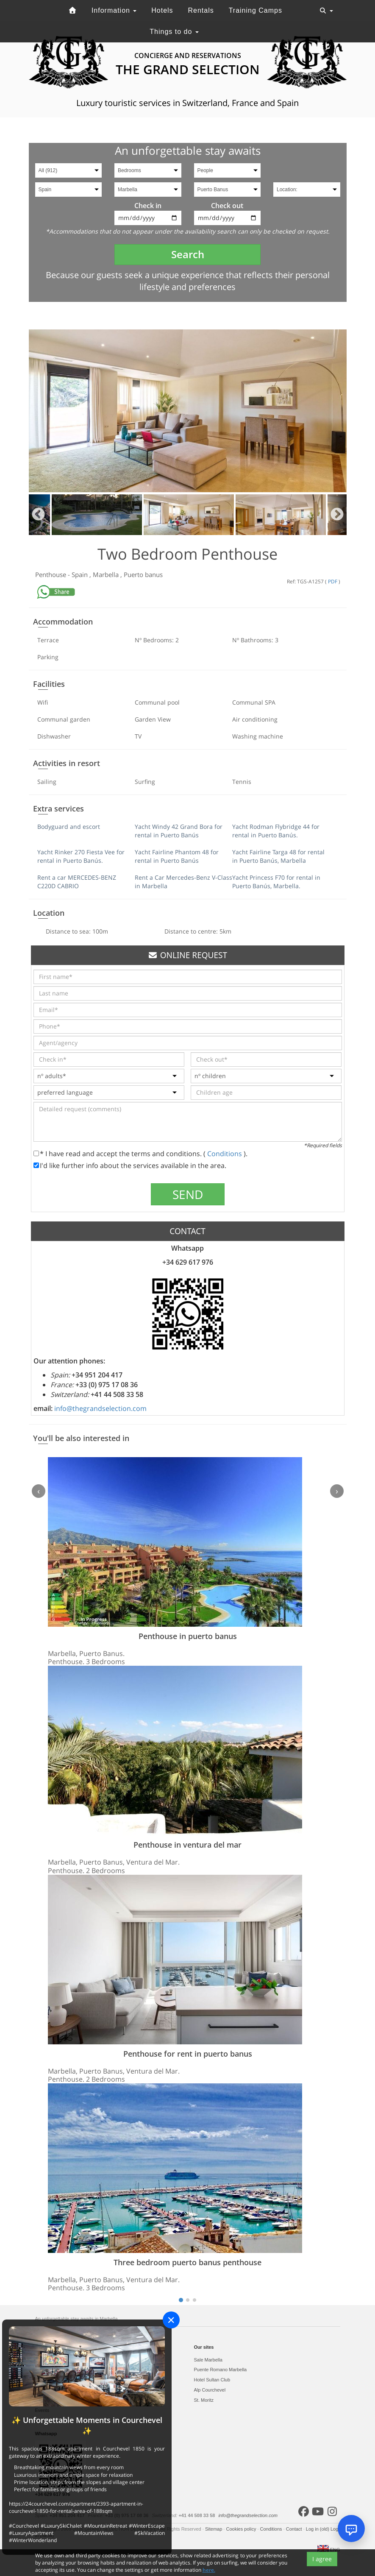  I want to click on Bodyguard and escort, so click(68, 826).